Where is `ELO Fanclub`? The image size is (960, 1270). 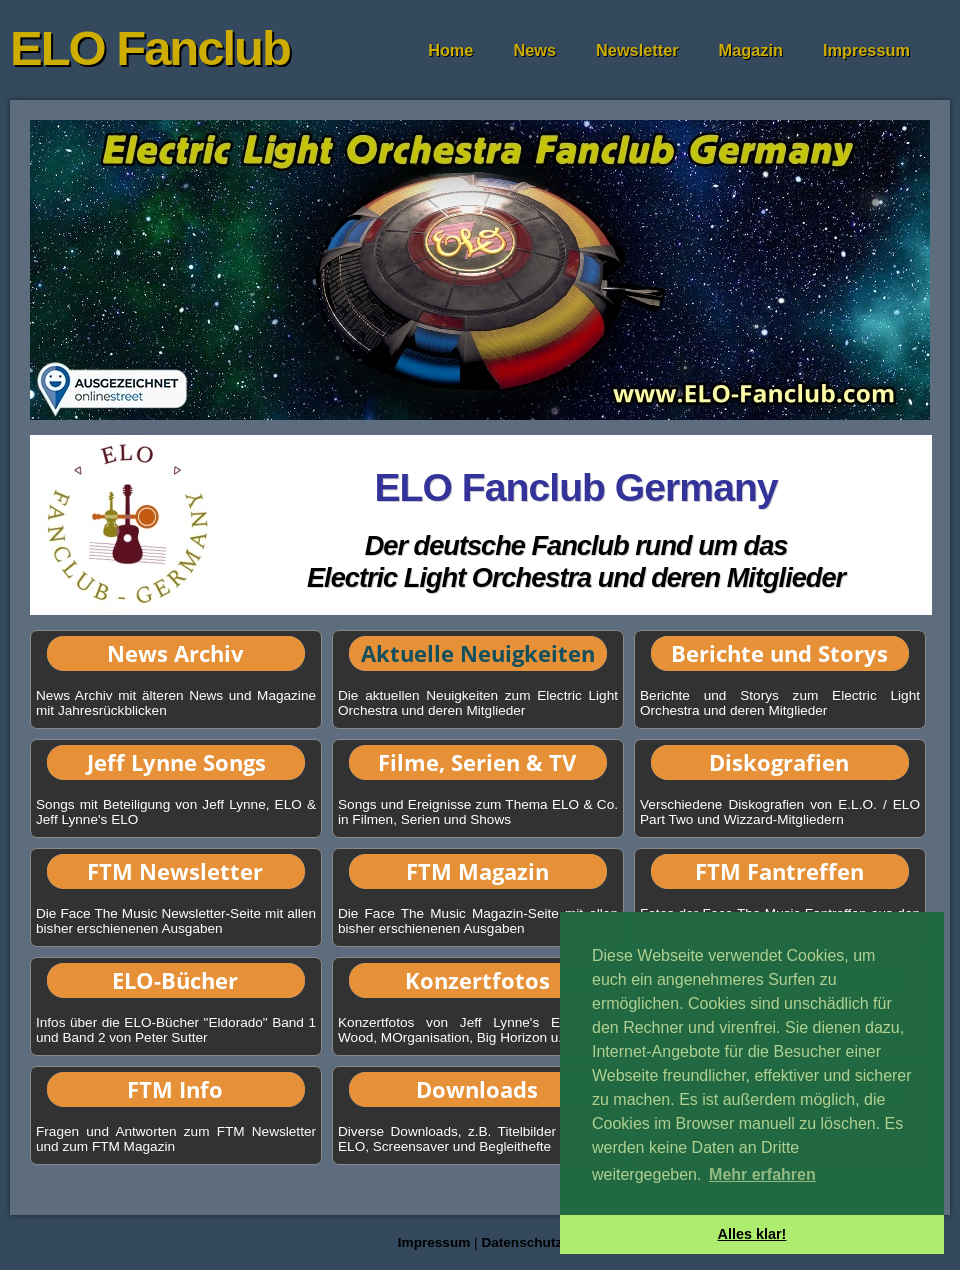
ELO Fanclub is located at coordinates (150, 48).